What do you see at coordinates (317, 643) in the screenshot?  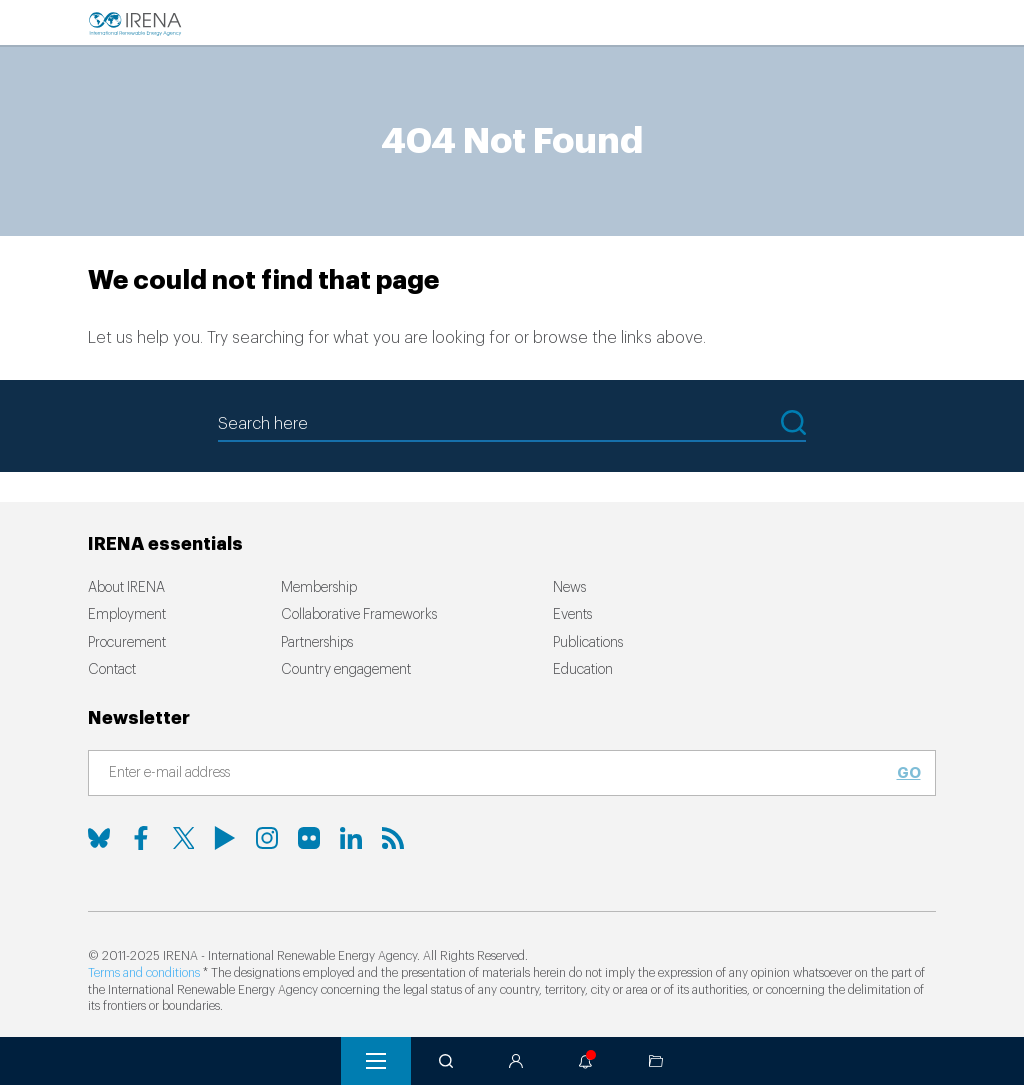 I see `Partnerships` at bounding box center [317, 643].